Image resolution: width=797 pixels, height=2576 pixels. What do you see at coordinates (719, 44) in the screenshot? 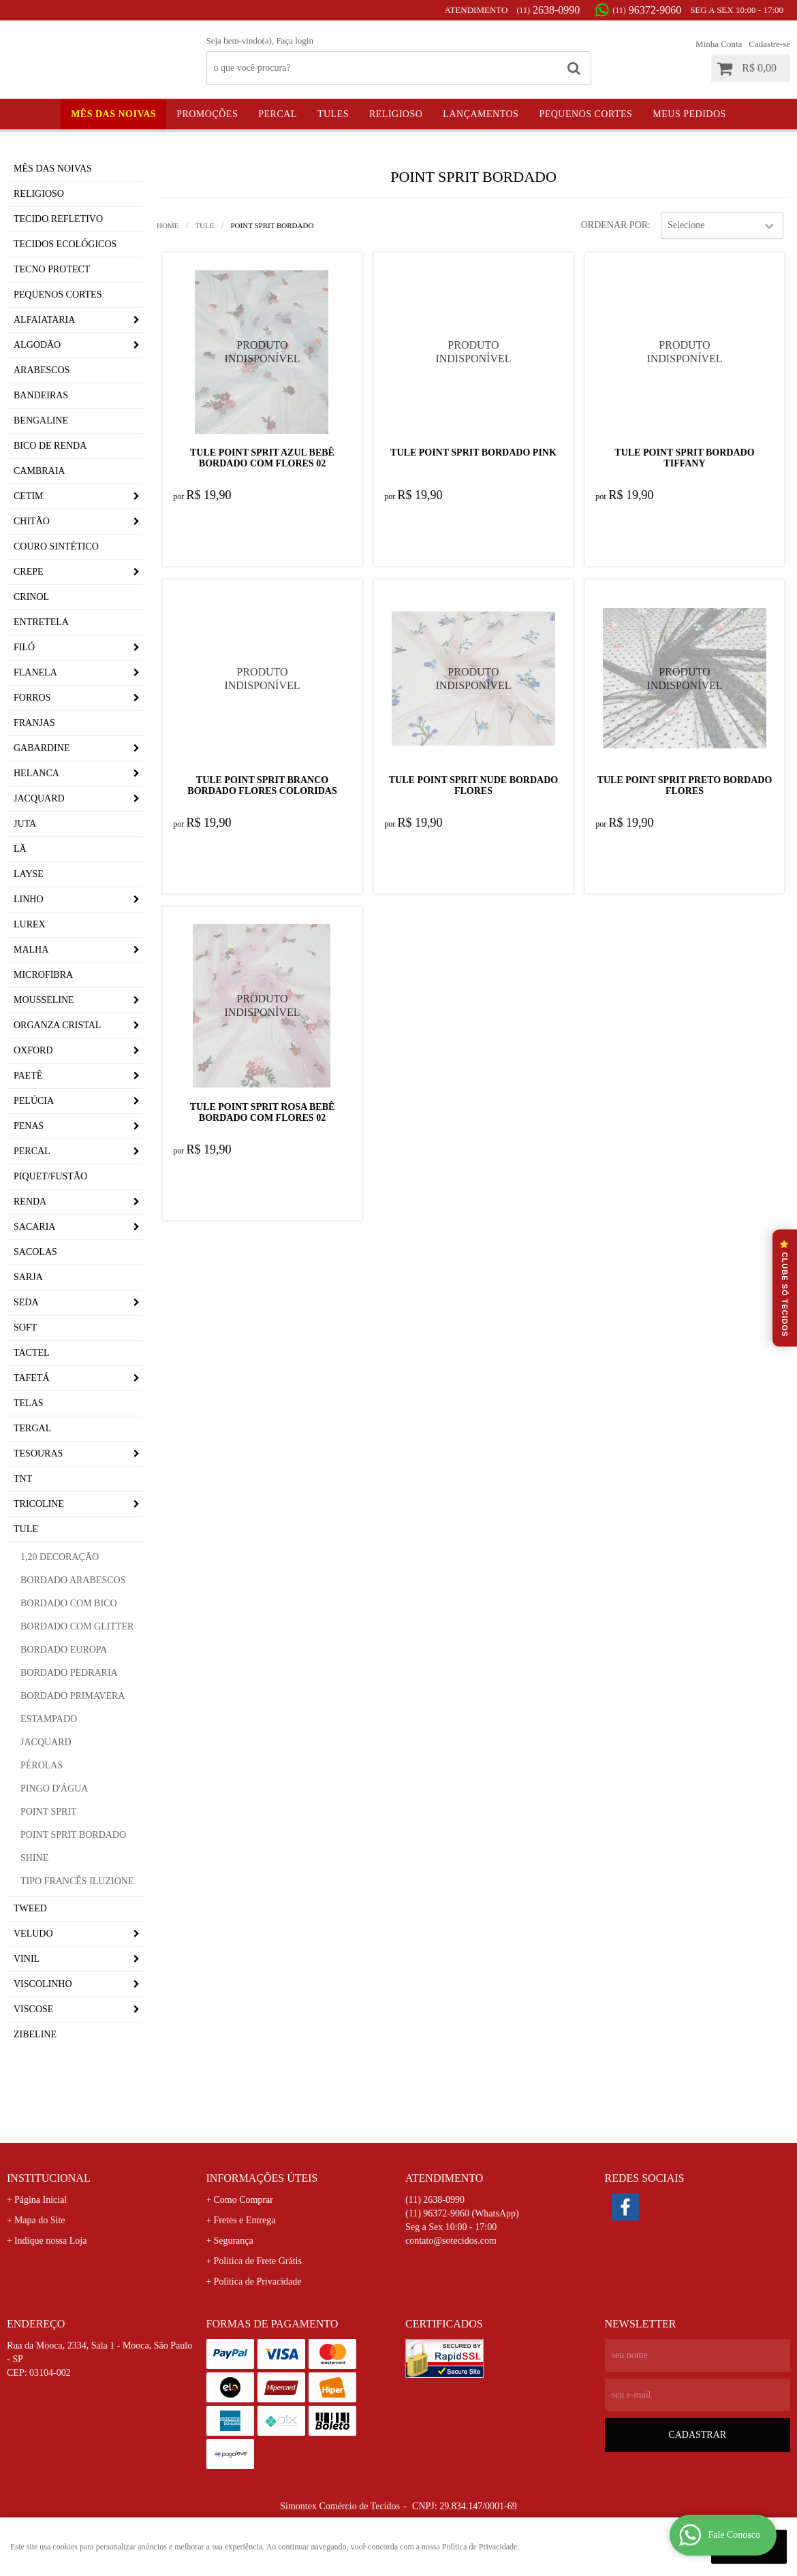
I see `Minha Conta` at bounding box center [719, 44].